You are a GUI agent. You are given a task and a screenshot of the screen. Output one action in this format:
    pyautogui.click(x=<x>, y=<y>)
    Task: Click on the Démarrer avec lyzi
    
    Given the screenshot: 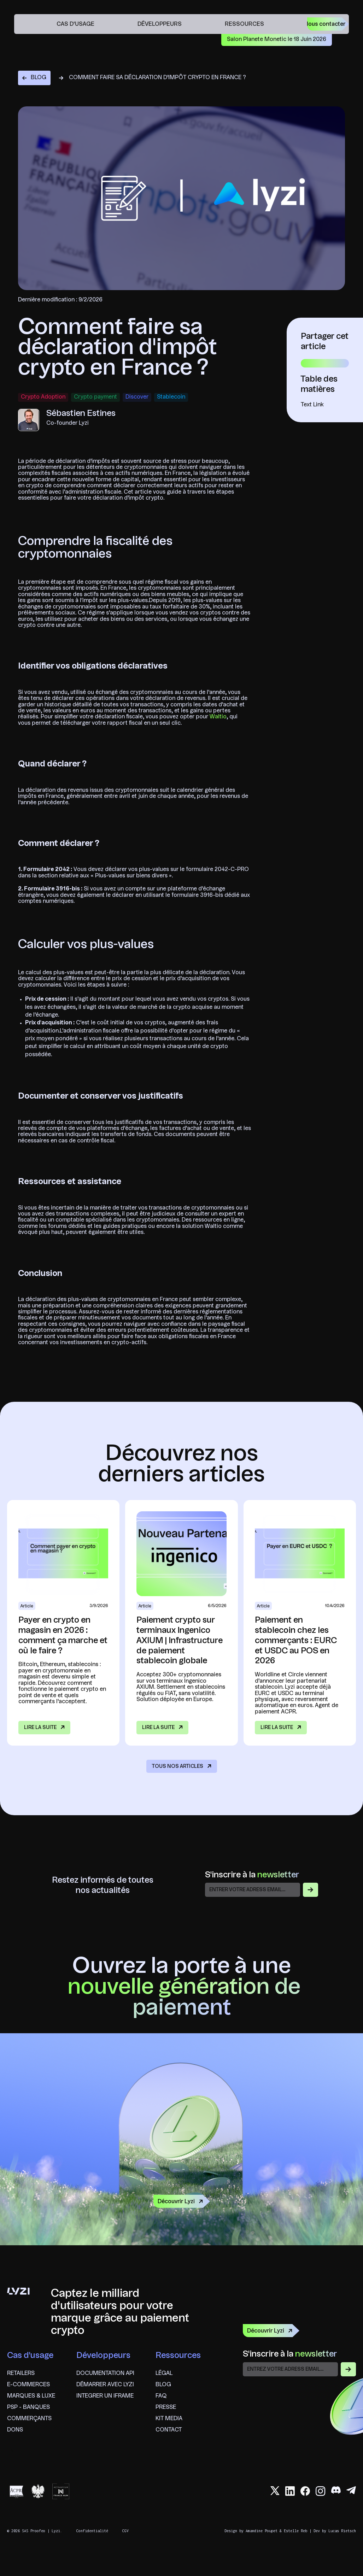 What is the action you would take?
    pyautogui.click(x=105, y=2384)
    